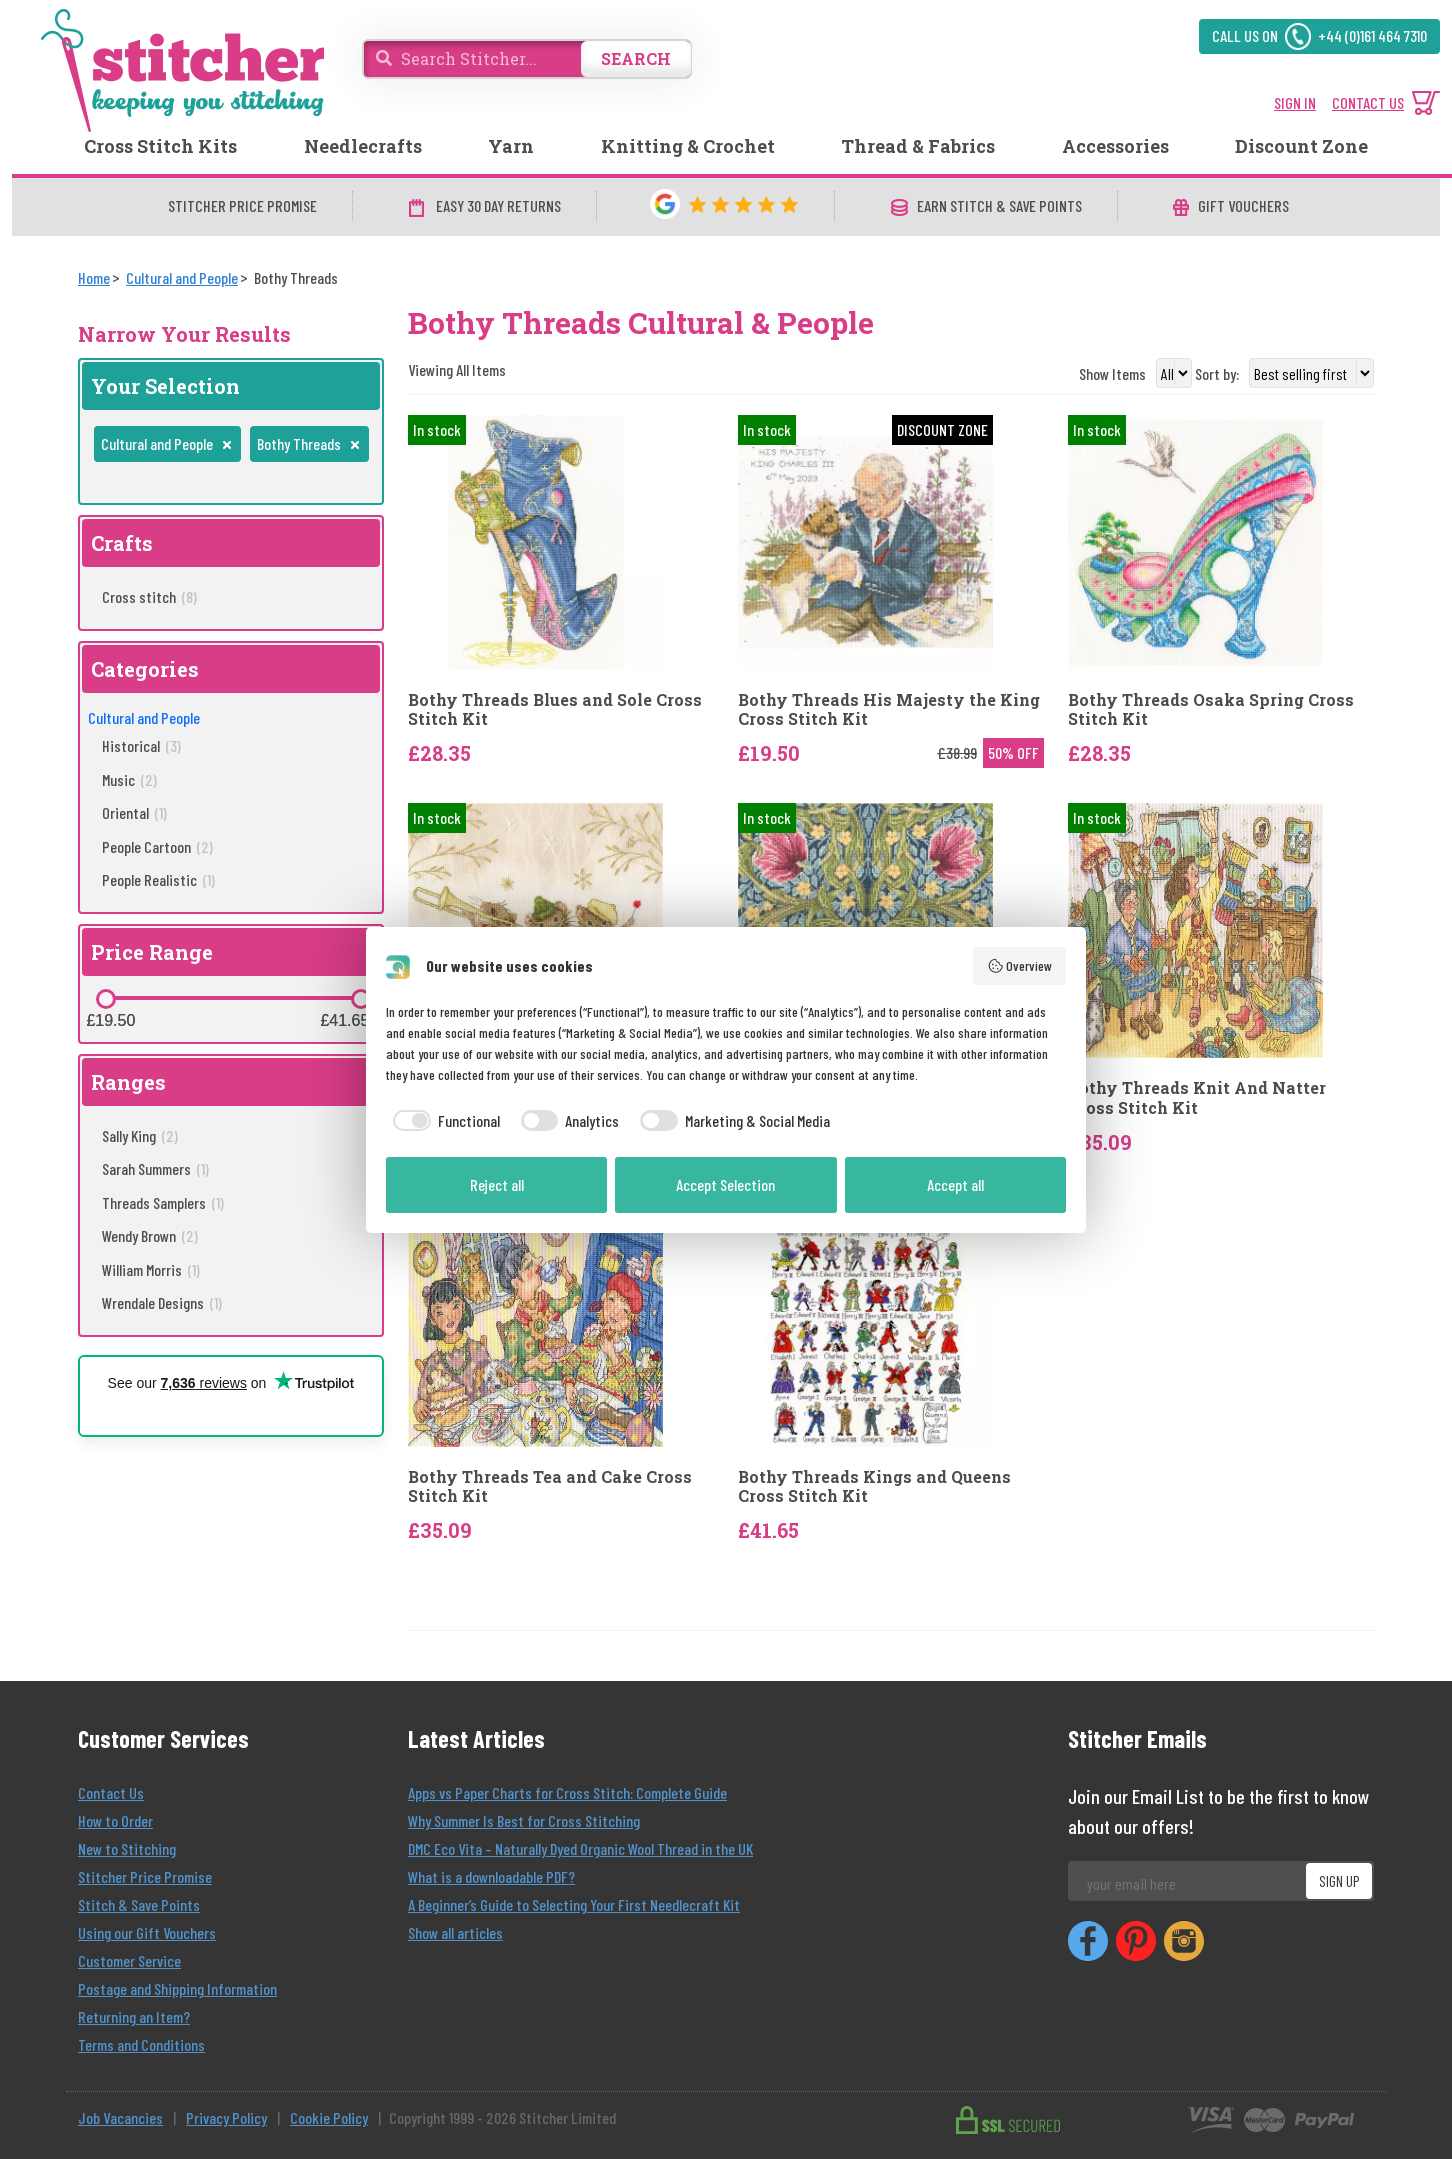 This screenshot has width=1452, height=2159. Describe the element at coordinates (111, 1792) in the screenshot. I see `Contact Us` at that location.